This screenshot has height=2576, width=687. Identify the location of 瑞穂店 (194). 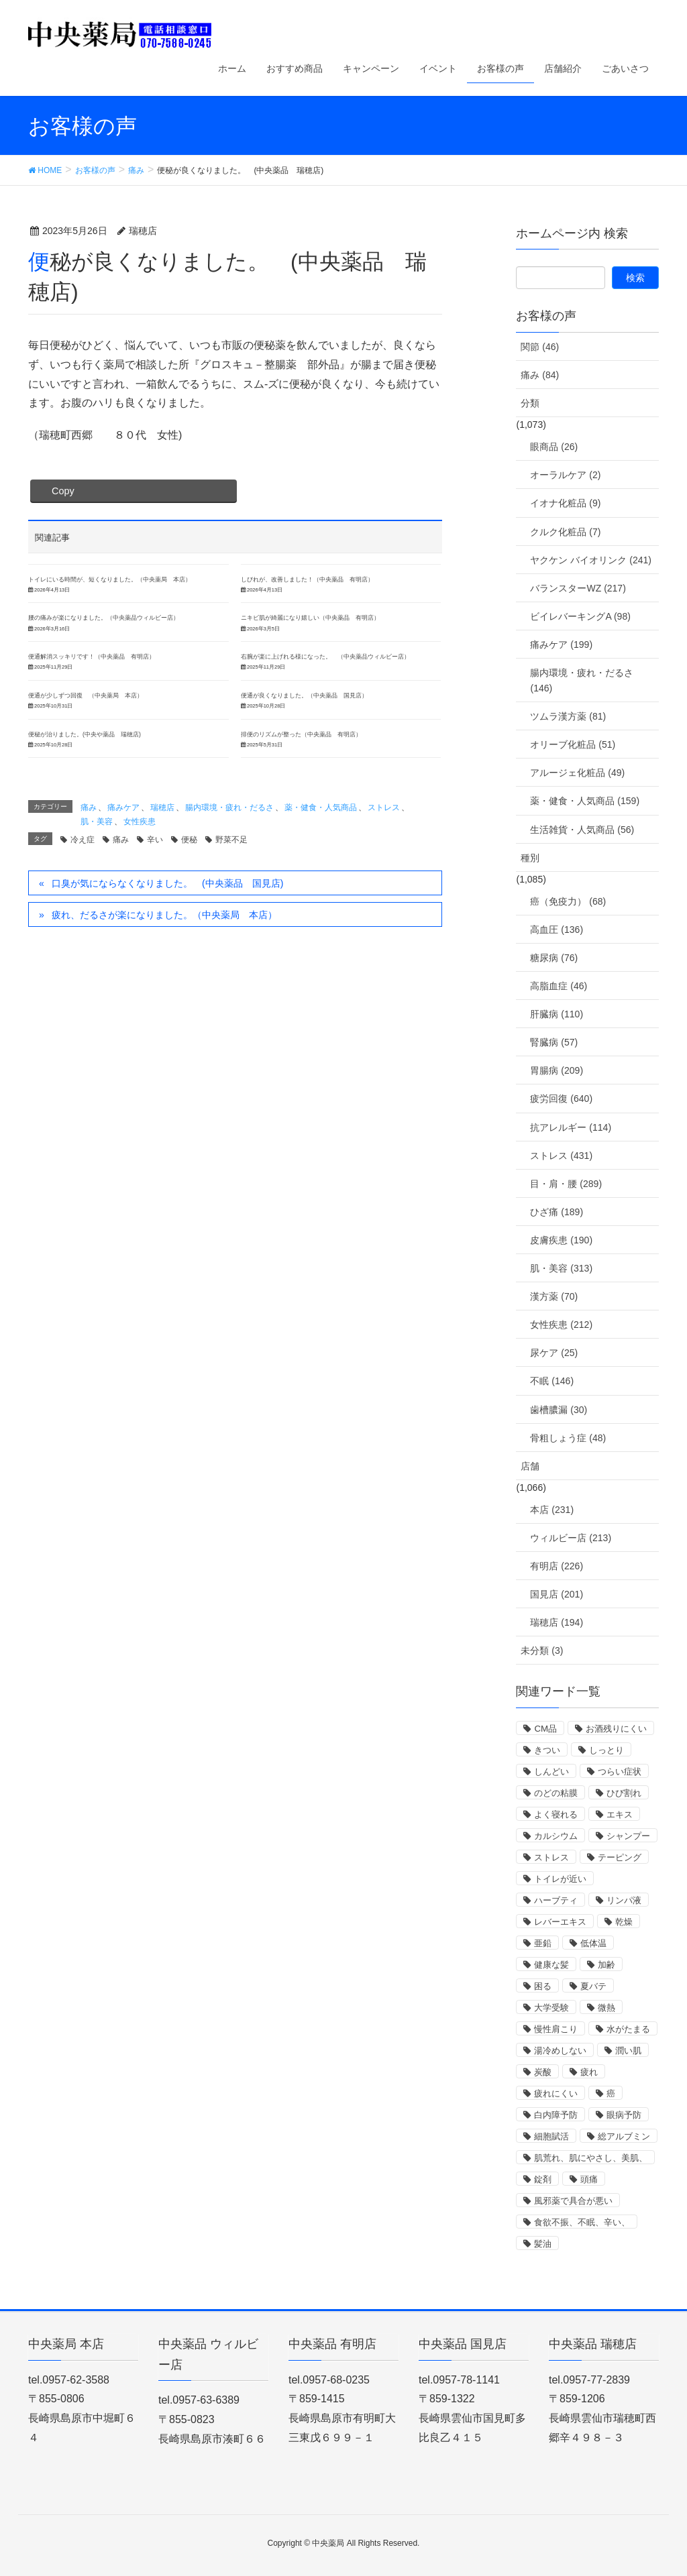
(556, 1622).